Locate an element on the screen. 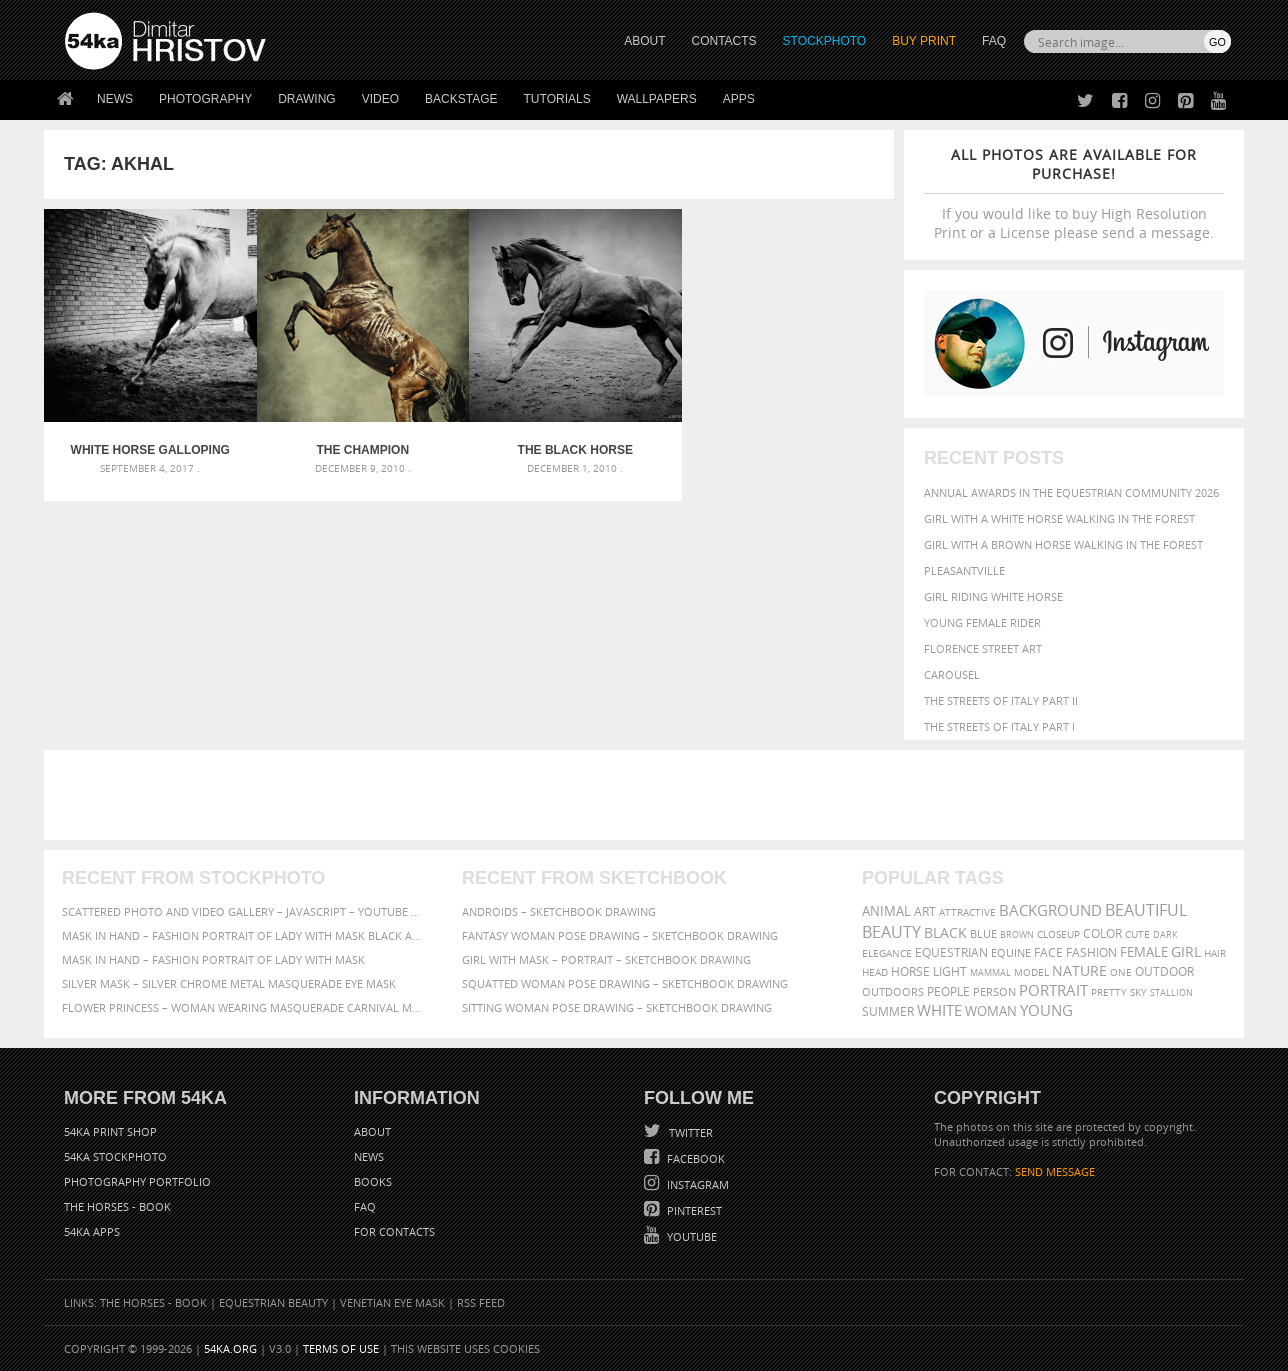 The height and width of the screenshot is (1371, 1288). art [art (436 items)] is located at coordinates (925, 911).